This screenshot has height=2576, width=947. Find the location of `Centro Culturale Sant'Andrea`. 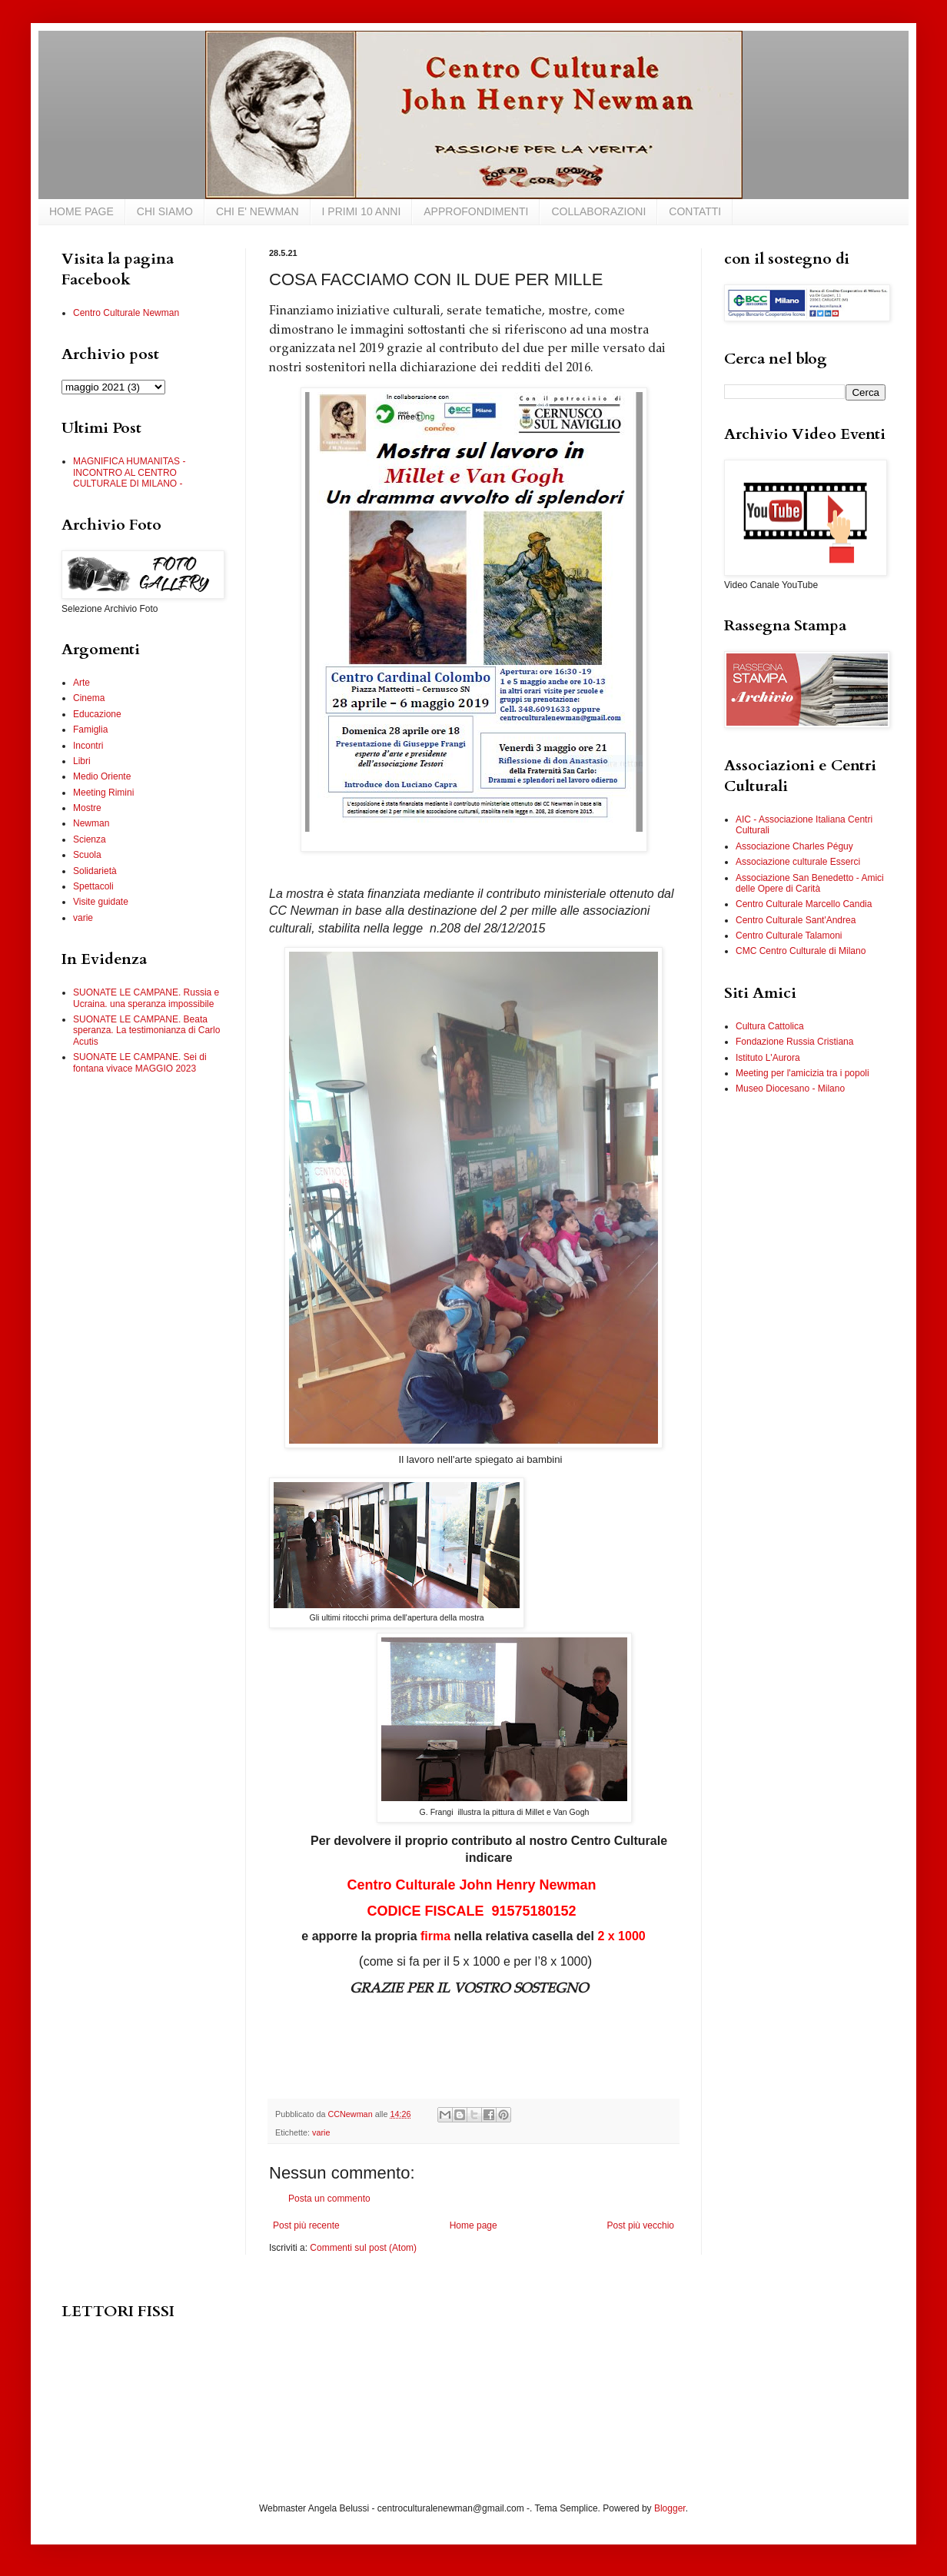

Centro Culturale Sant'Andrea is located at coordinates (796, 920).